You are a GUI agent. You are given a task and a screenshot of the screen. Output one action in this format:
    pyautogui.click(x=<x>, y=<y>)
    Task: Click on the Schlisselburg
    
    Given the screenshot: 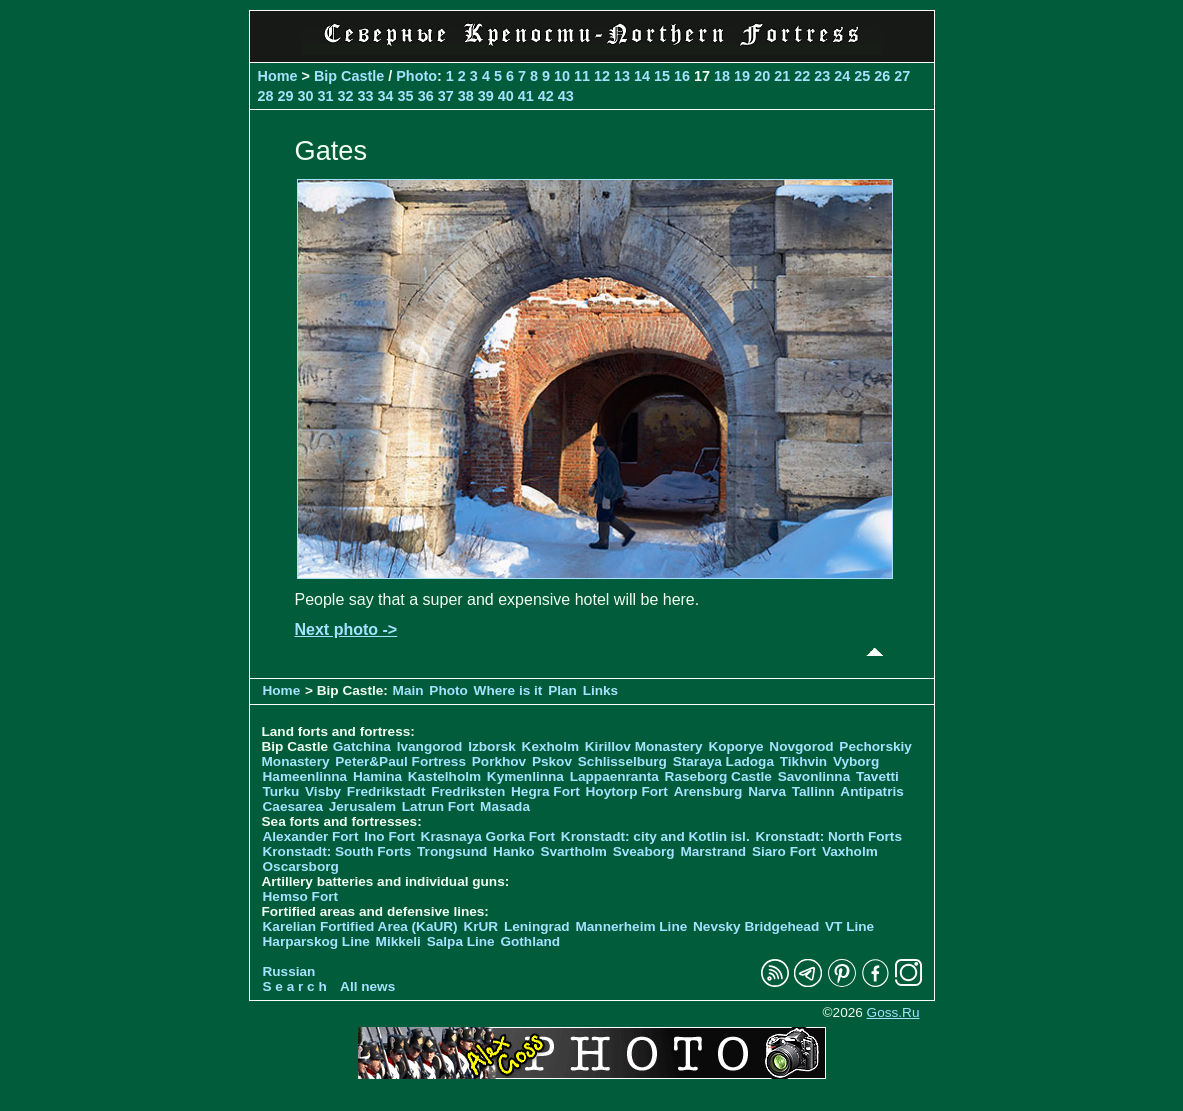 What is the action you would take?
    pyautogui.click(x=622, y=761)
    